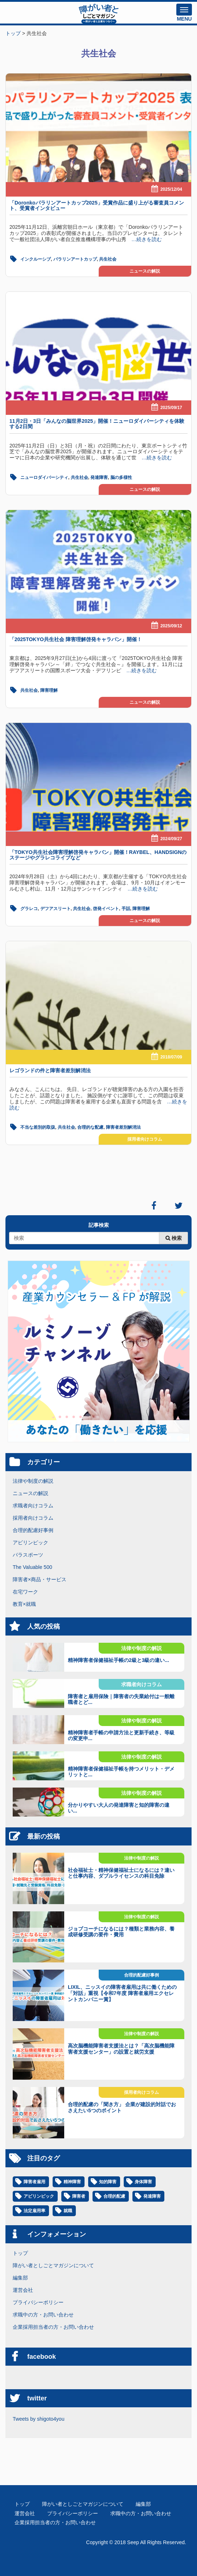  I want to click on 啓発イベント, so click(106, 908).